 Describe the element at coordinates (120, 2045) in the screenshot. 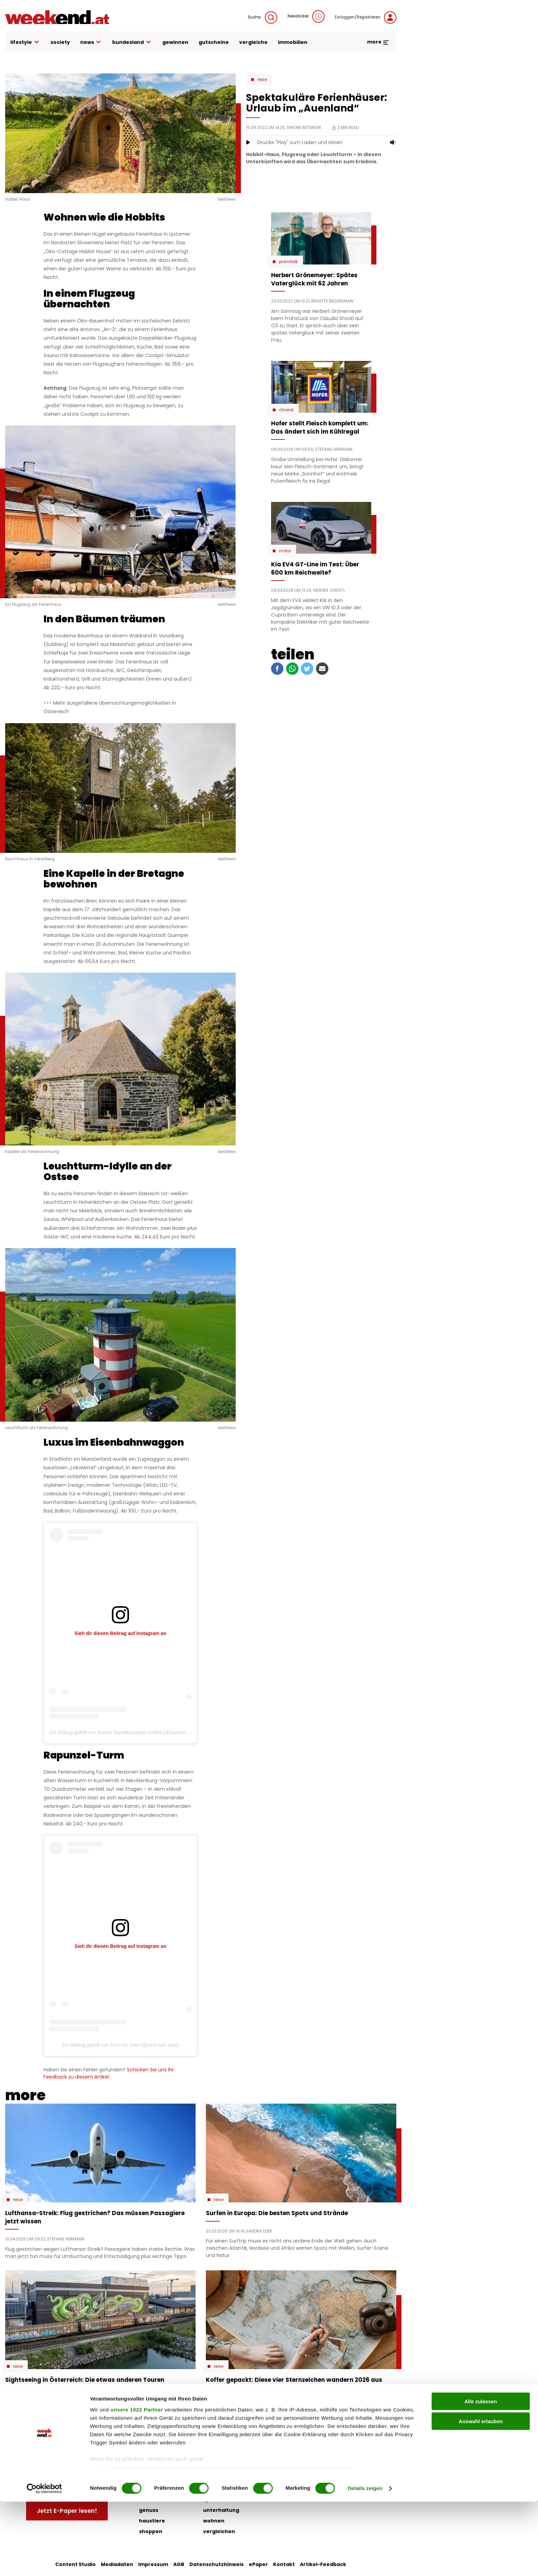

I see `Ein Beitrag geteilt von Turm für Zwei (@turm.fuer.zwei)` at that location.